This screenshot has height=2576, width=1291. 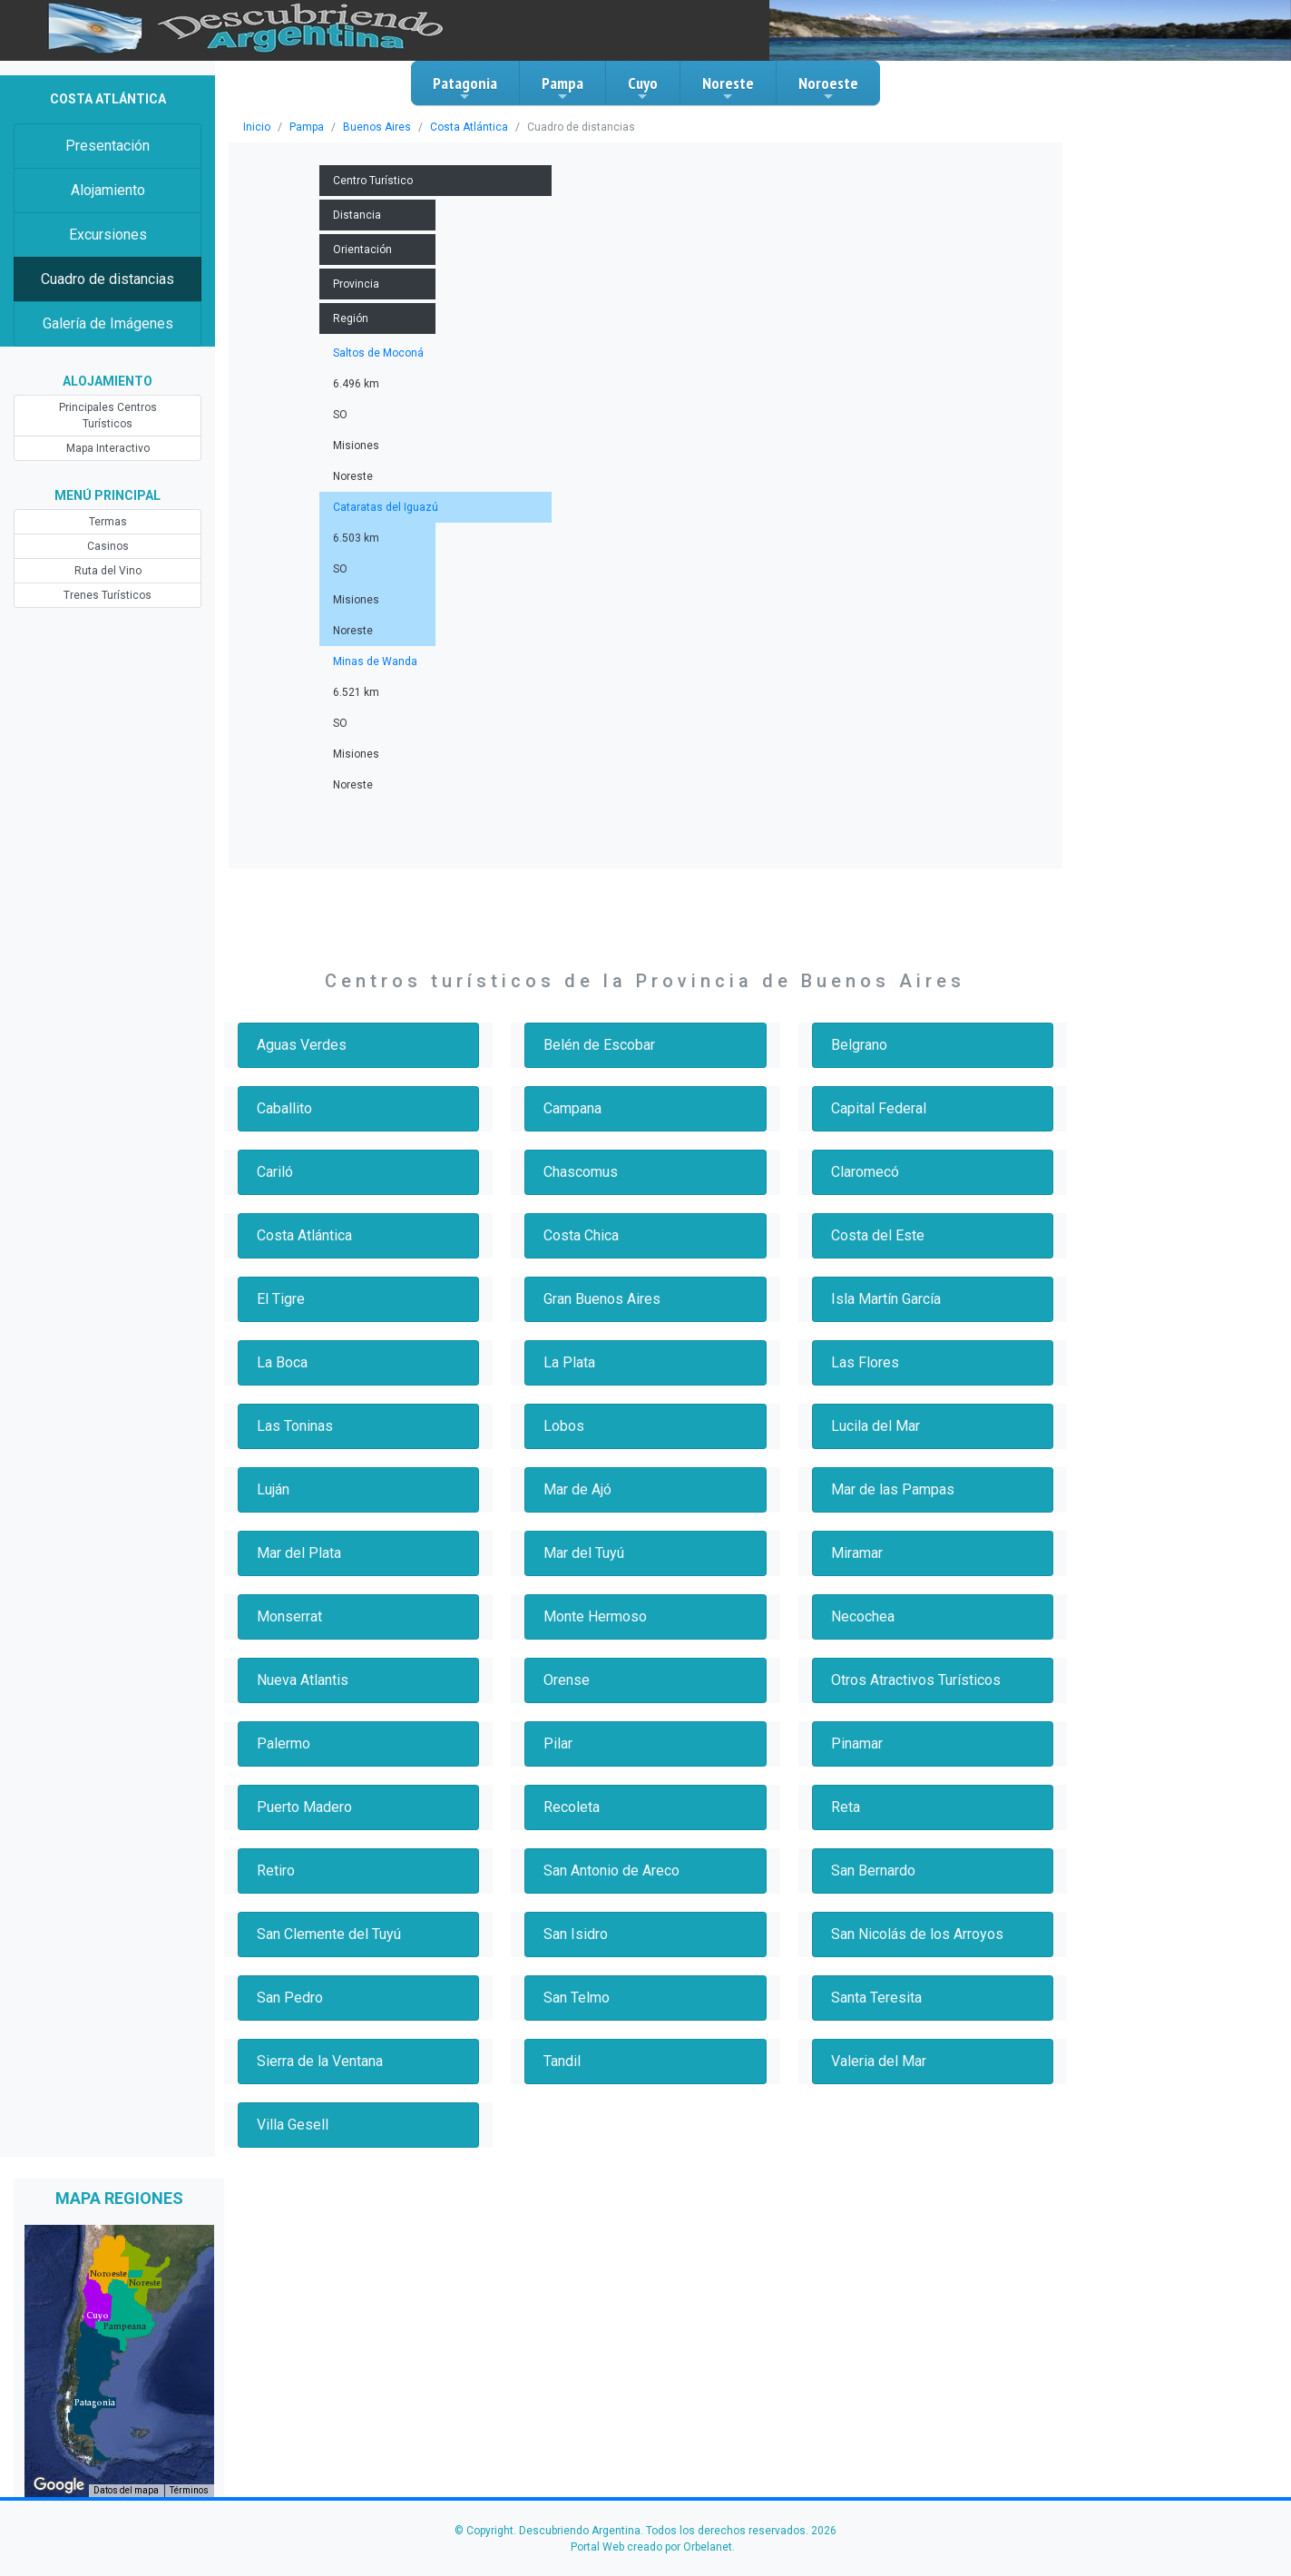 I want to click on Orense, so click(x=566, y=1680).